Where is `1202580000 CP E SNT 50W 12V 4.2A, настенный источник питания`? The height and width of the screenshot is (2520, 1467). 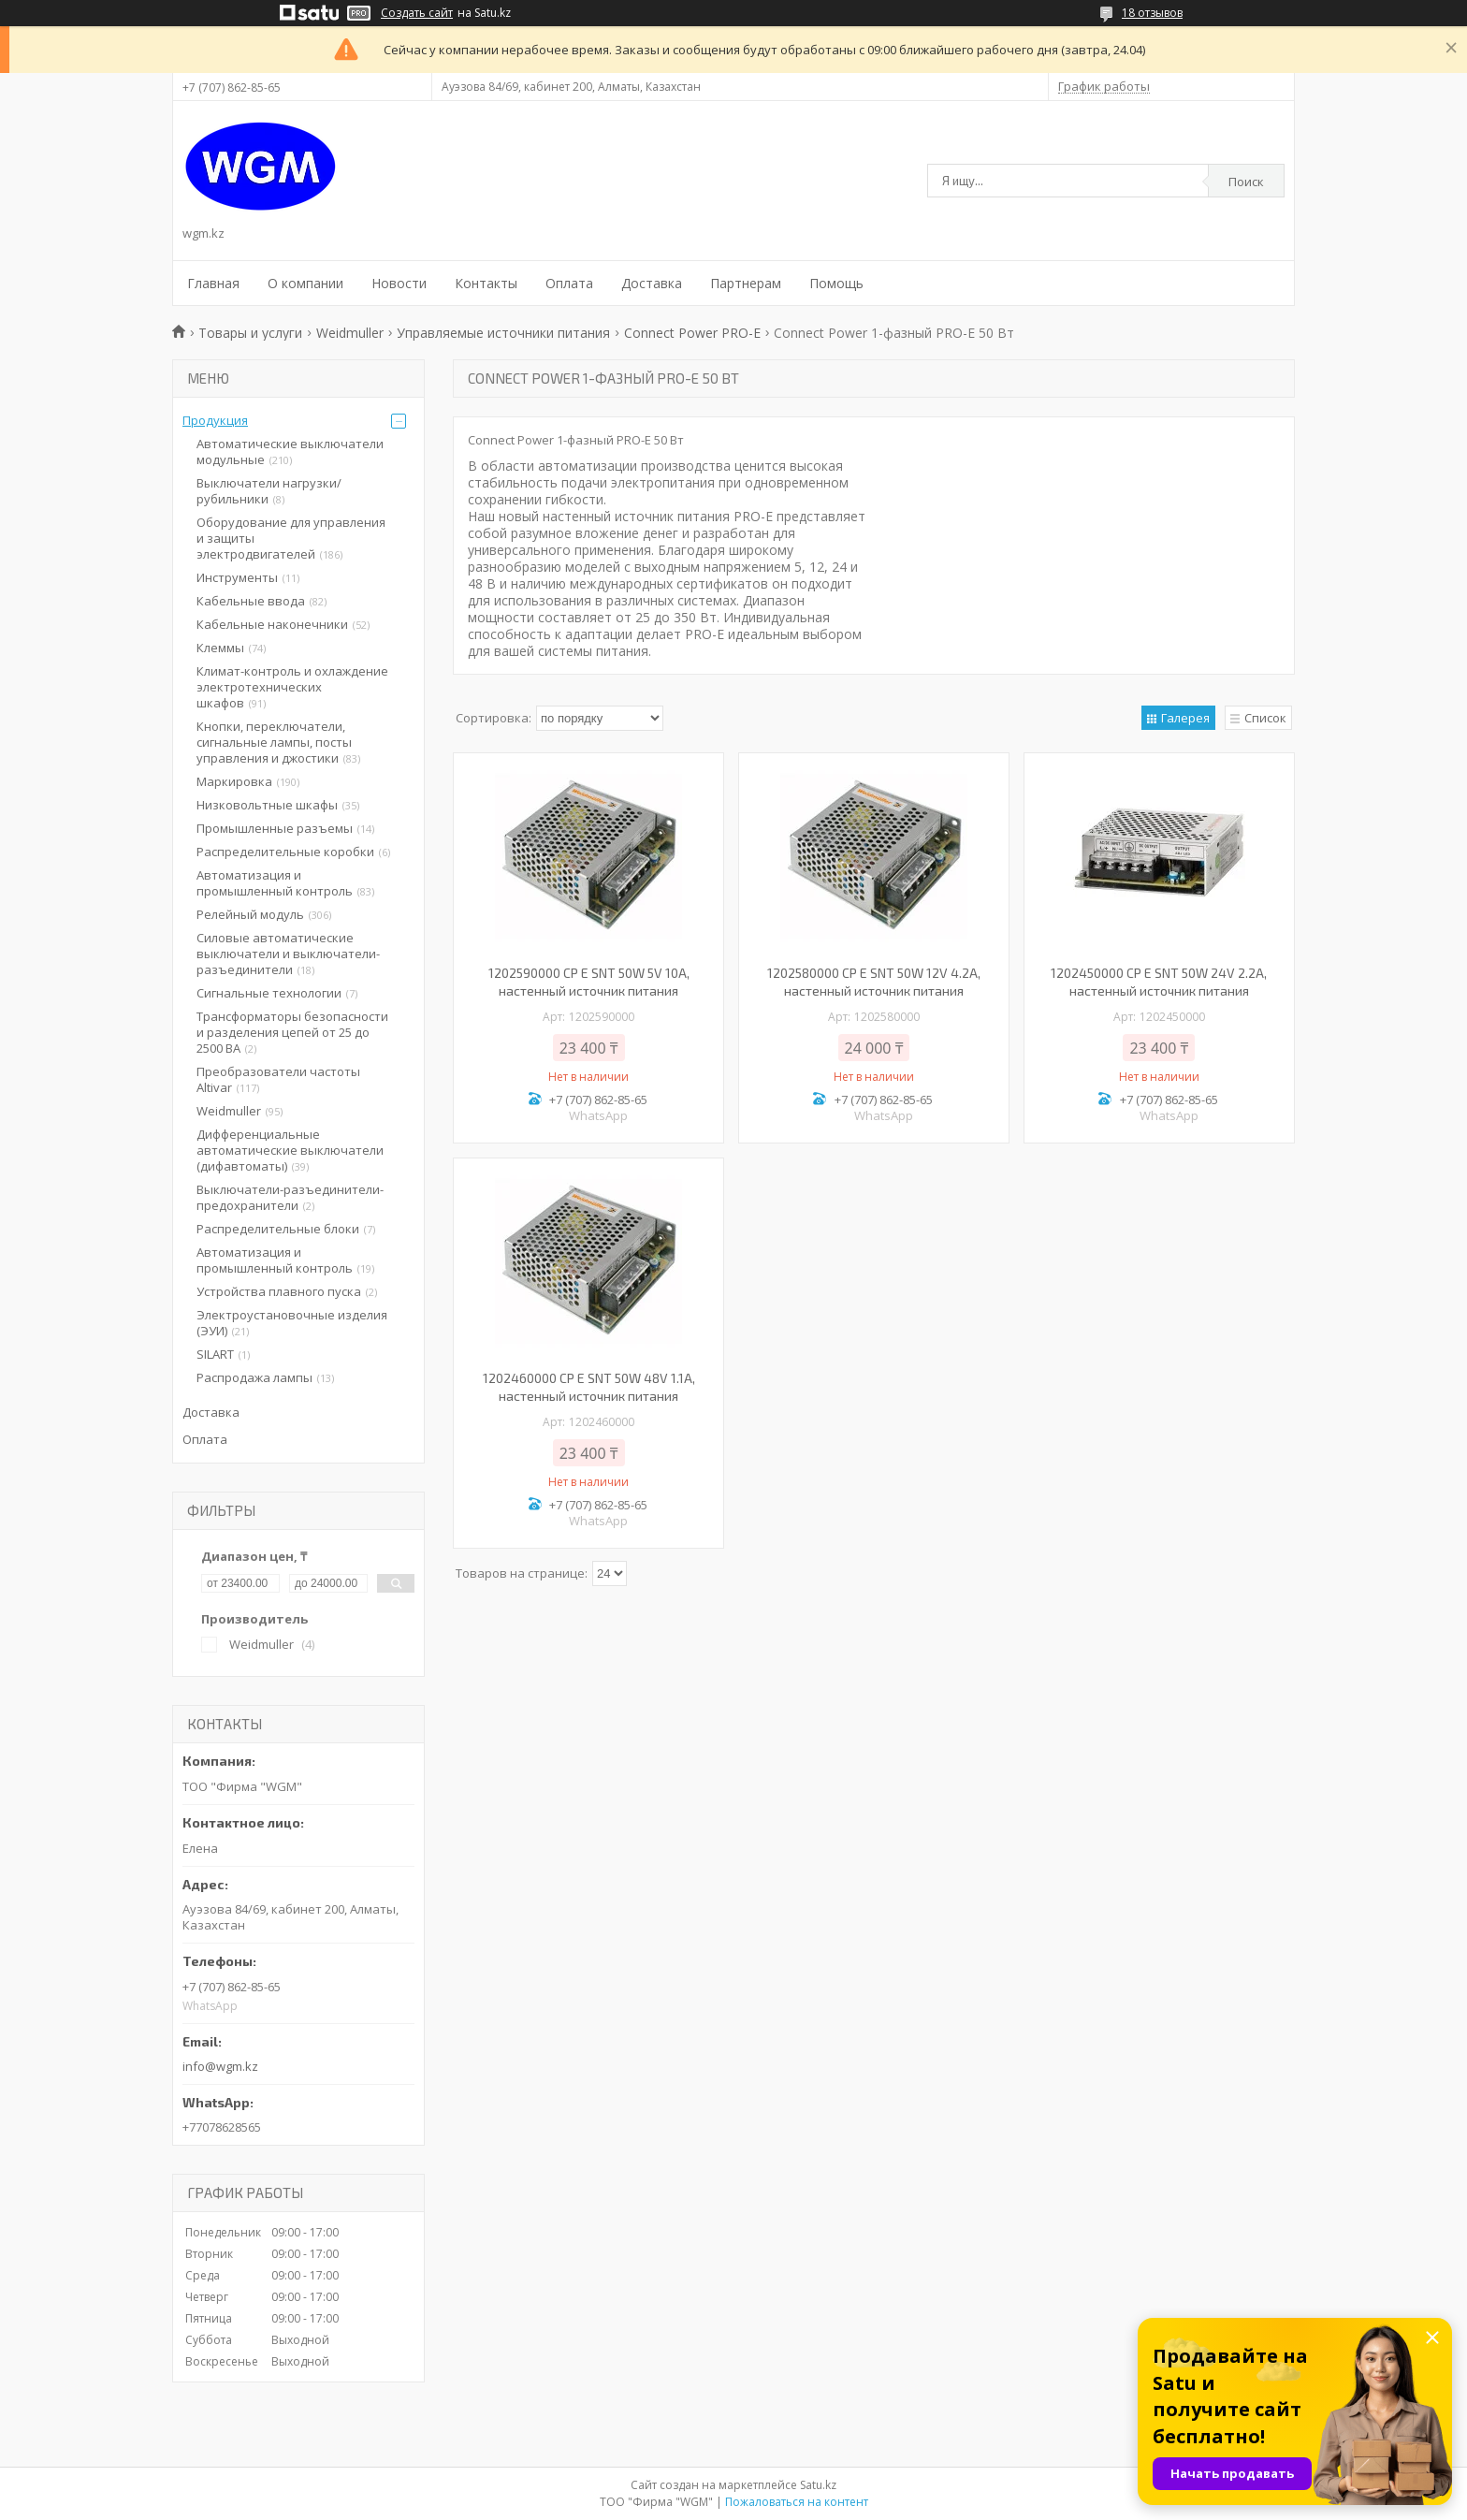 1202580000 CP E SNT 50W 12V 4.2A, настенный источник питания is located at coordinates (873, 981).